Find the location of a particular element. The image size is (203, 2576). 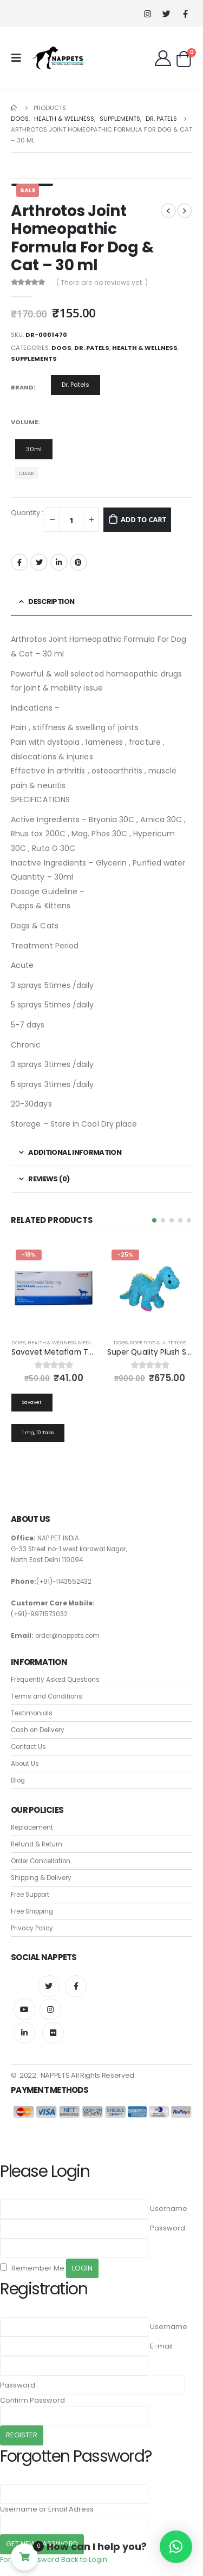

Cash on Delivery is located at coordinates (37, 1730).